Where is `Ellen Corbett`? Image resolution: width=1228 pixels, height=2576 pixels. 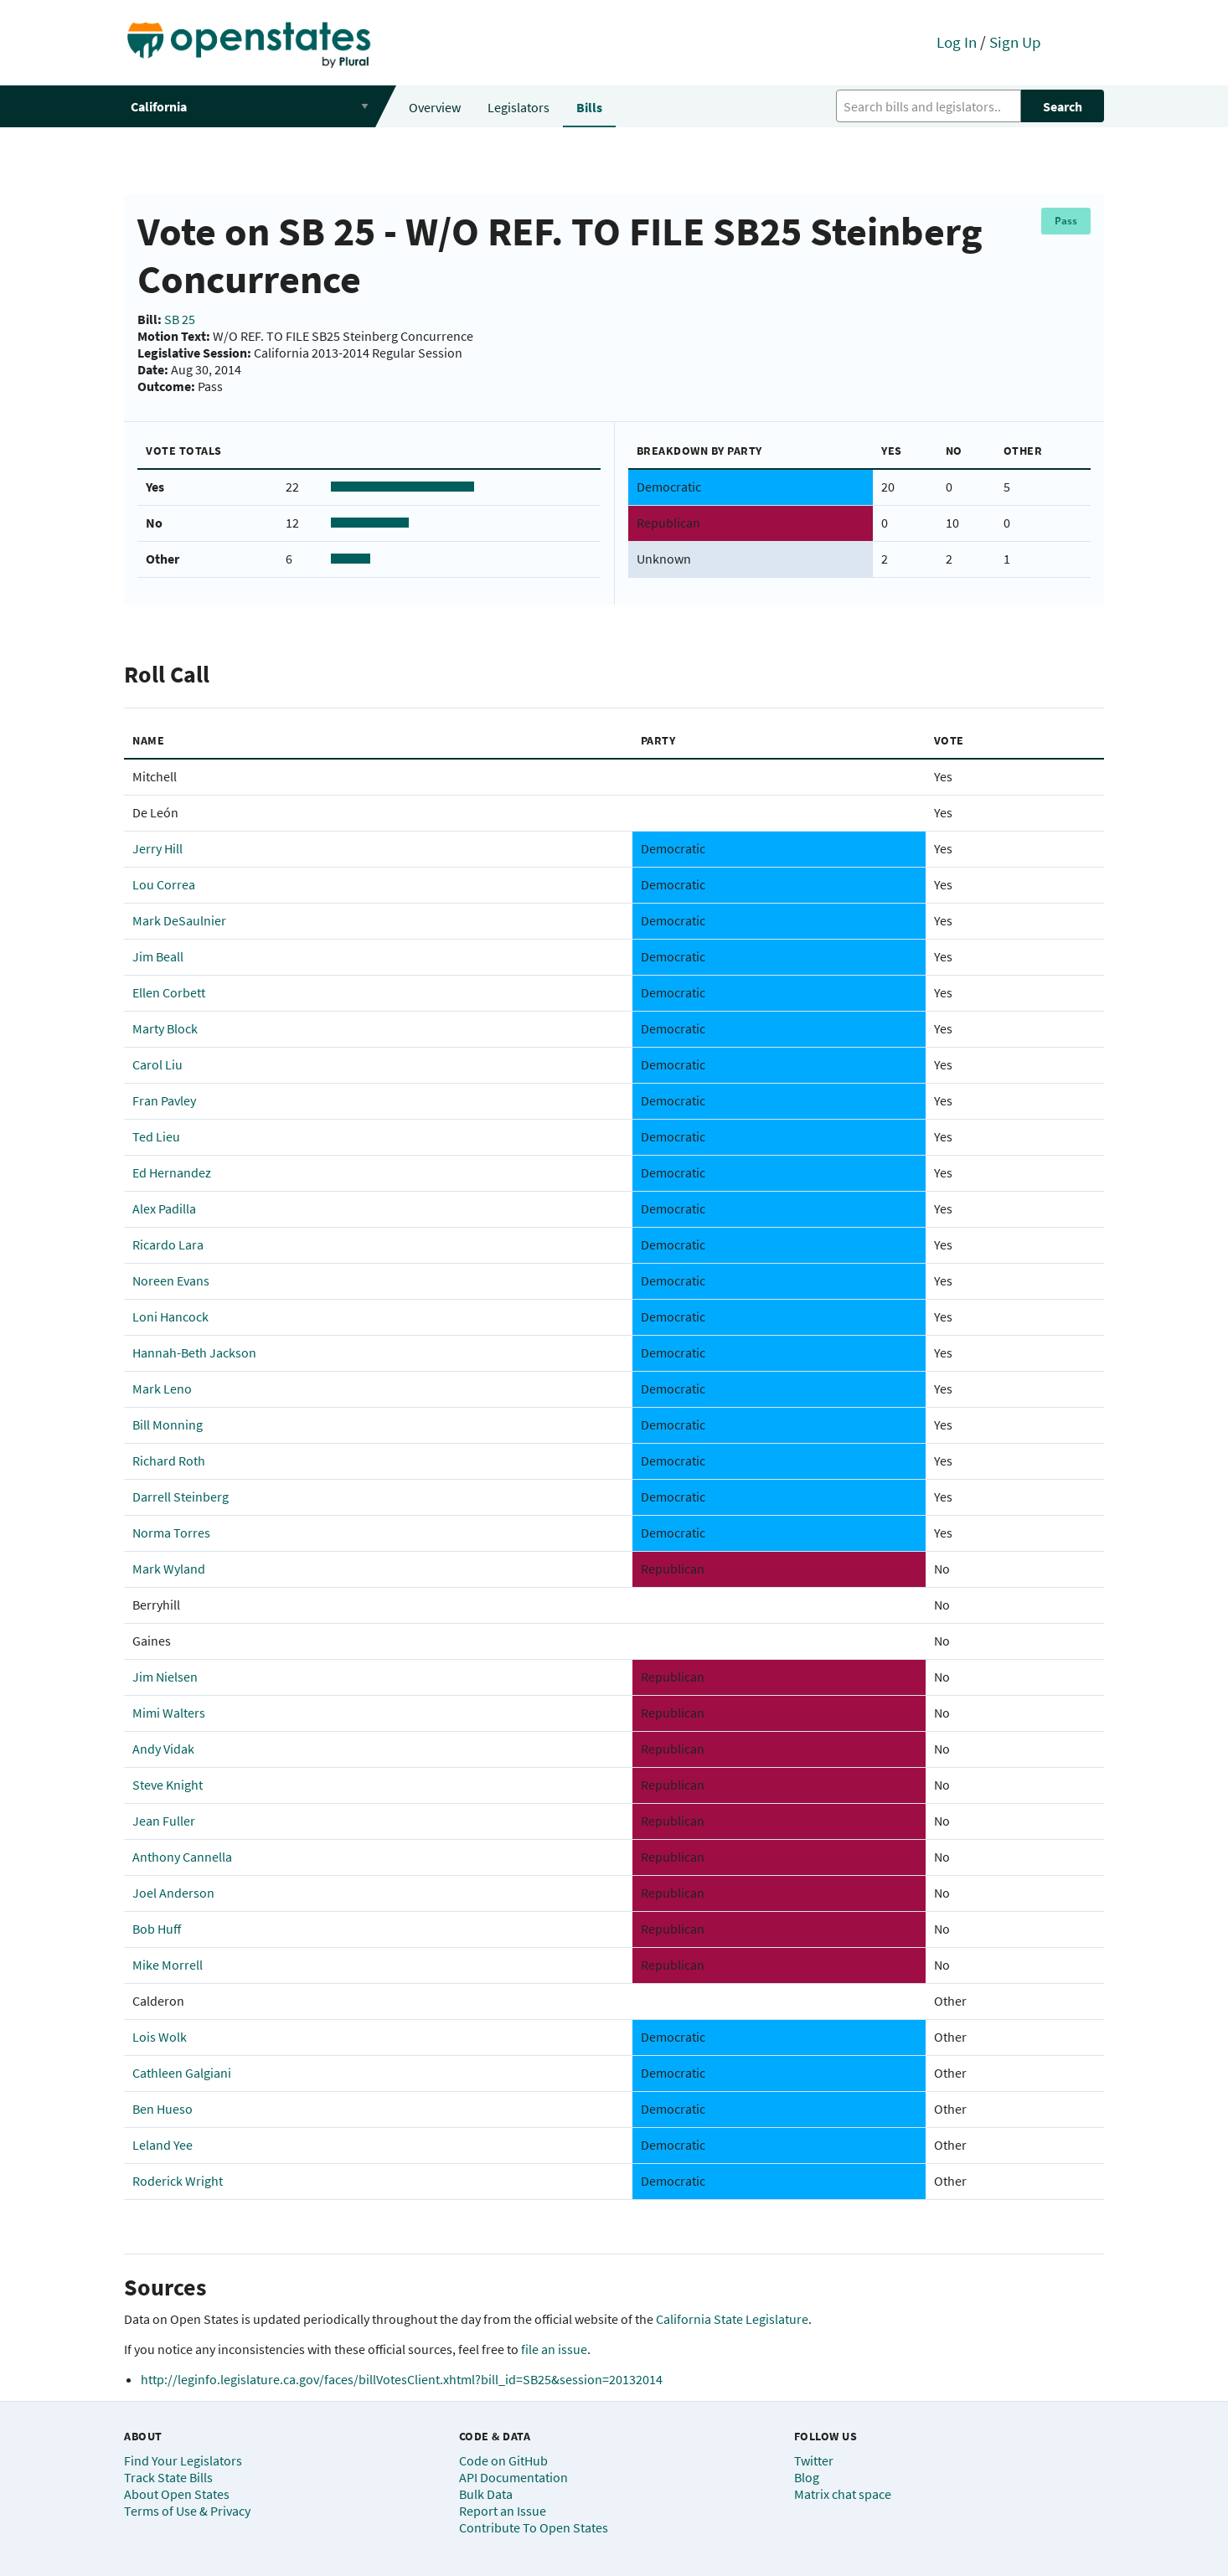
Ellen Corbett is located at coordinates (168, 992).